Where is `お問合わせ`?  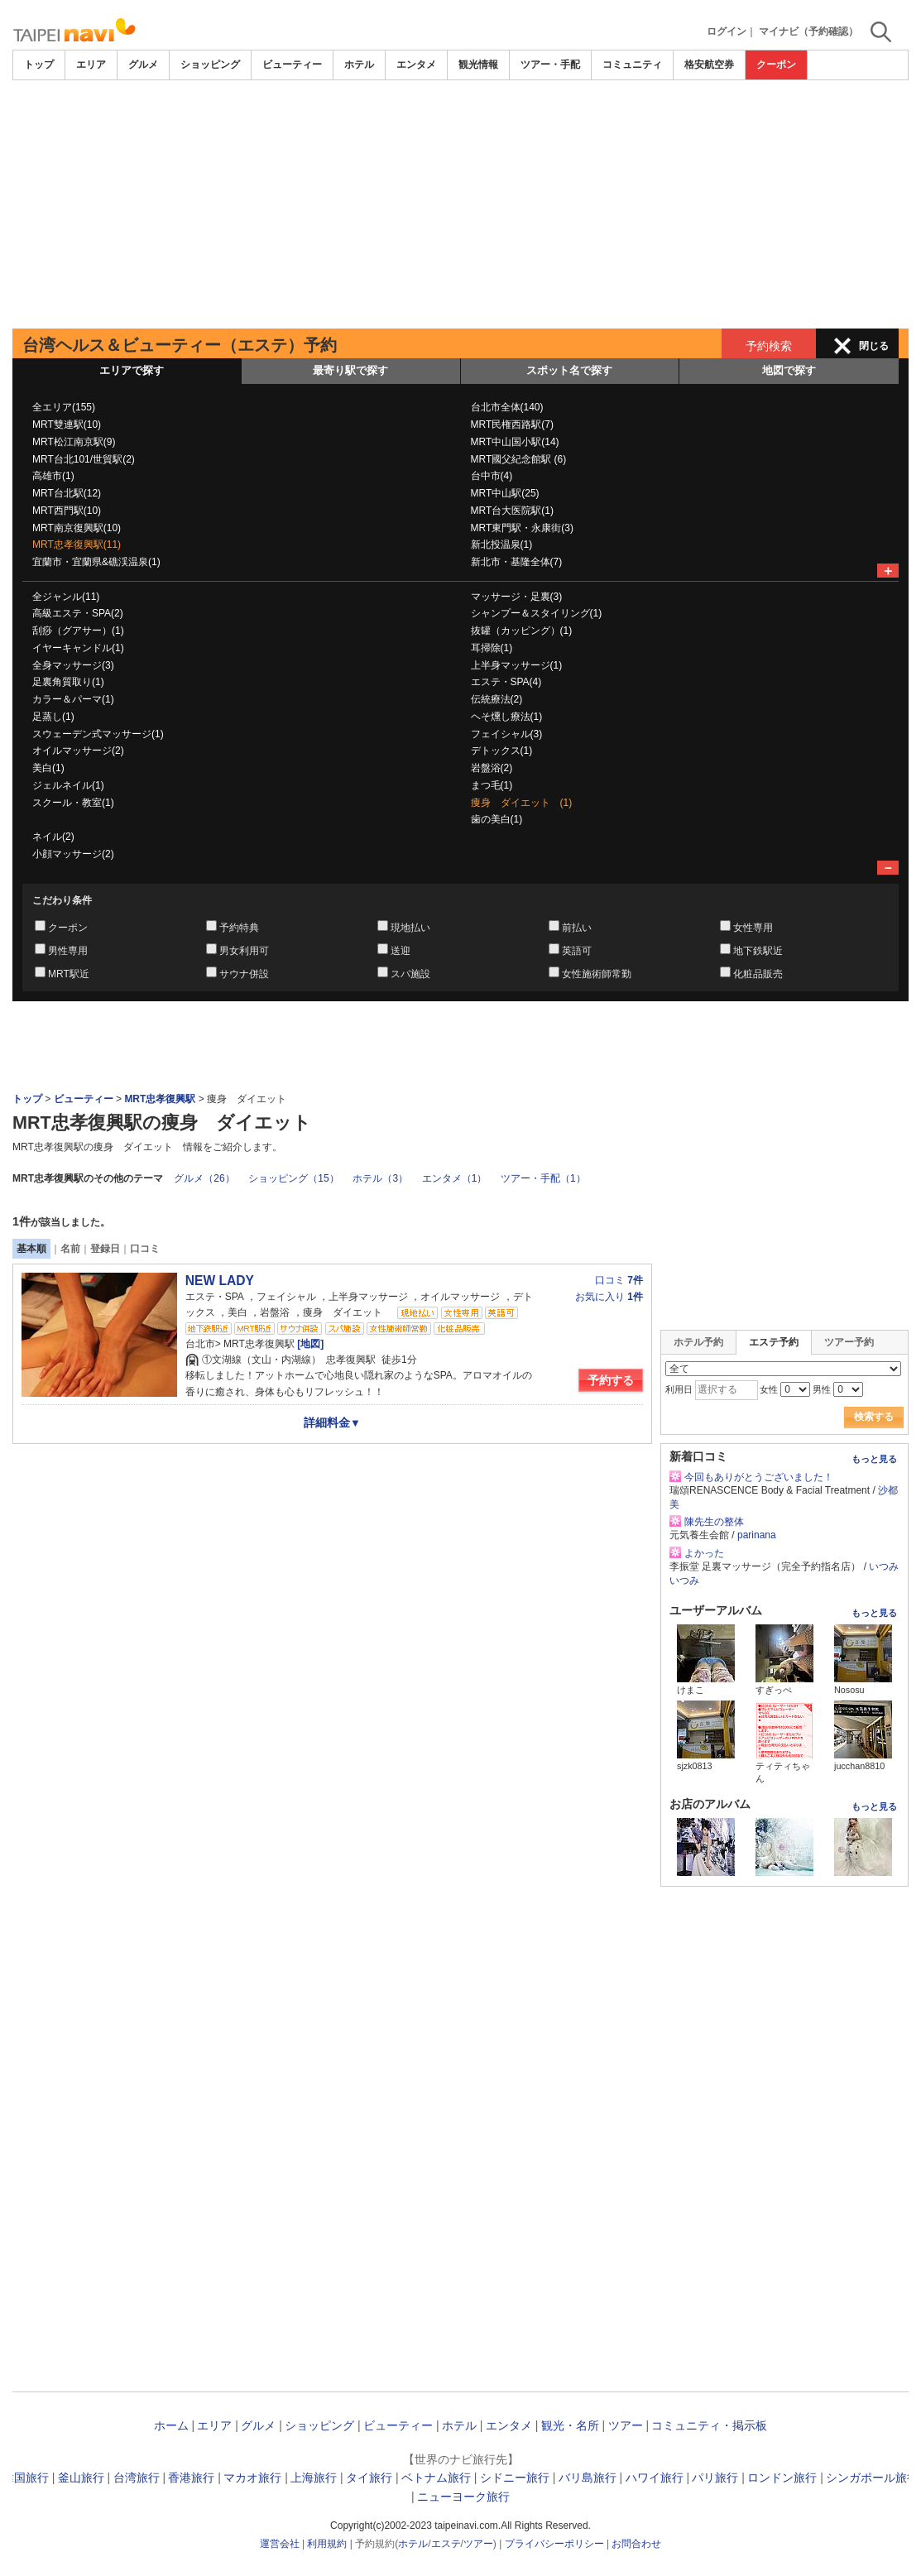
お問合わせ is located at coordinates (636, 2544).